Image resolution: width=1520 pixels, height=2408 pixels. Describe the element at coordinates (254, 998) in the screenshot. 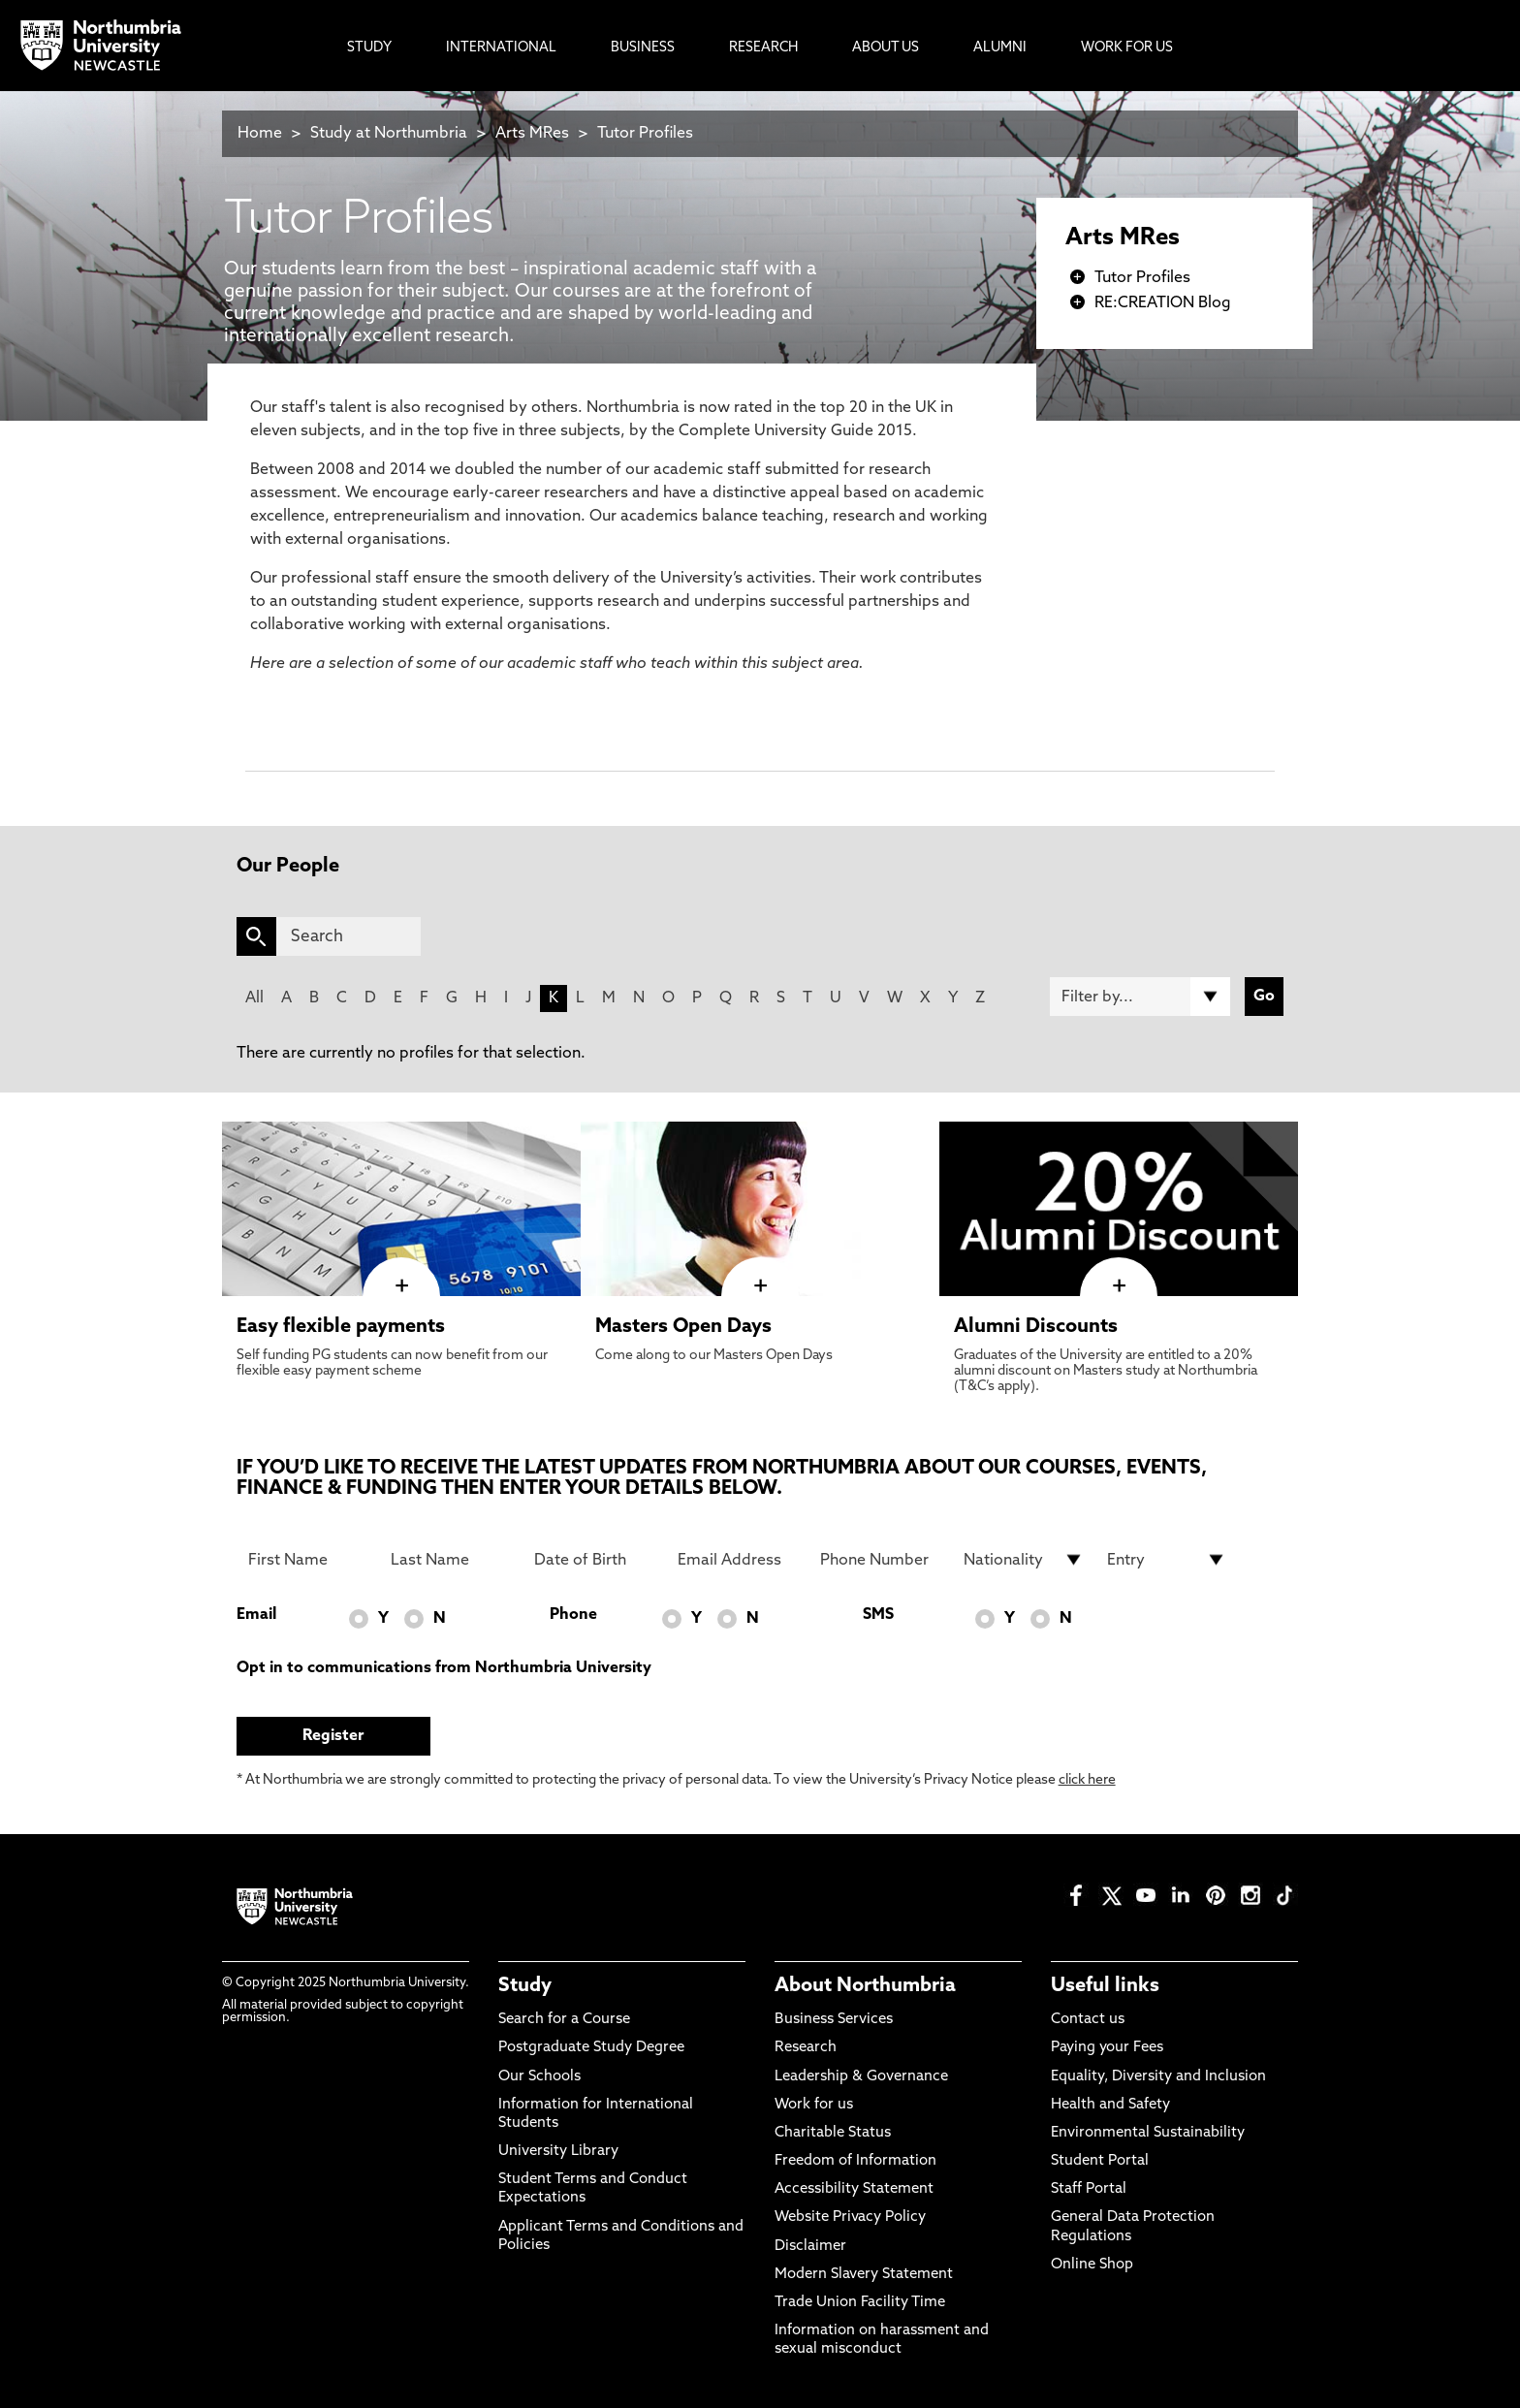

I see `All` at that location.